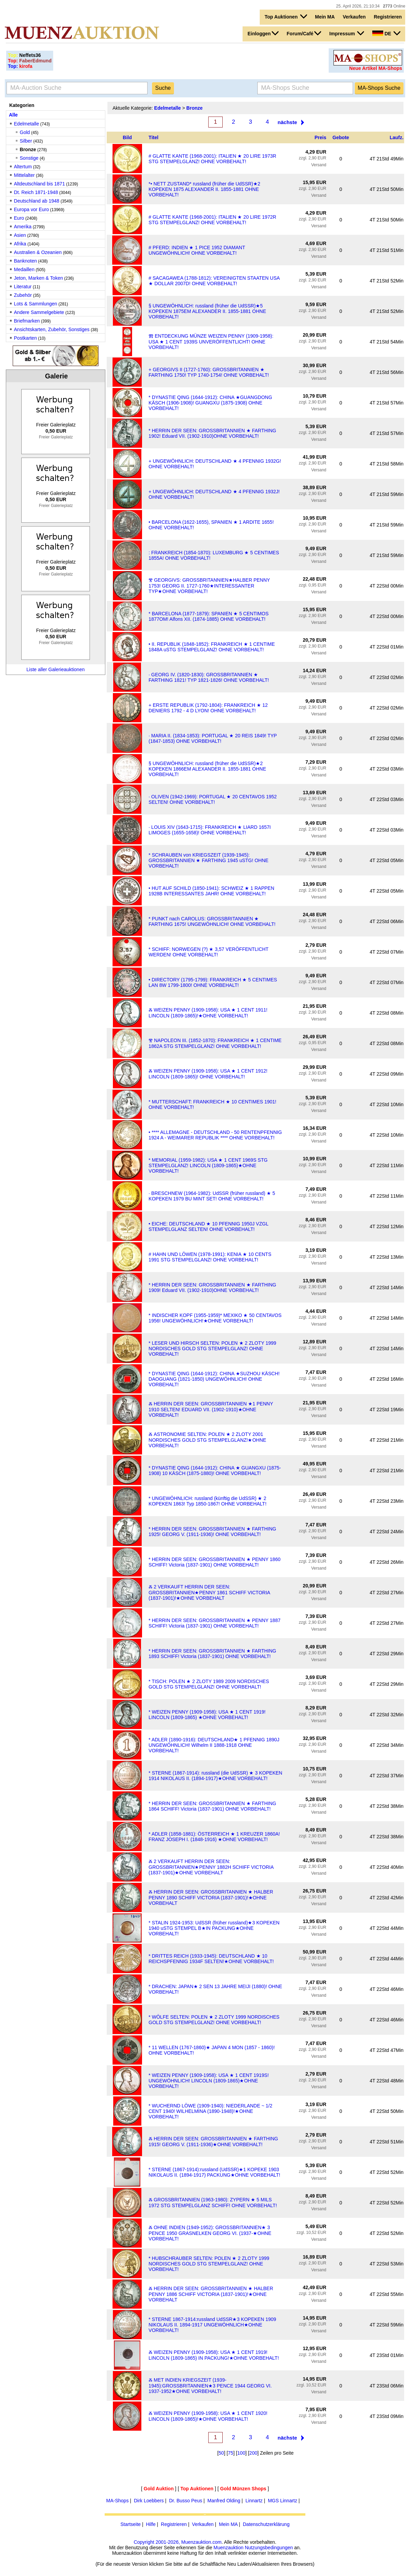 This screenshot has width=410, height=2576. What do you see at coordinates (209, 1592) in the screenshot?
I see `Ⰶ 2 VERKAUFT HERRIN DER SEEN: GROSSBRITANNIEN★PENNY 1861 SCHIFF VICTORIA (1837-1901)!★OHNE VORBEHALT` at bounding box center [209, 1592].